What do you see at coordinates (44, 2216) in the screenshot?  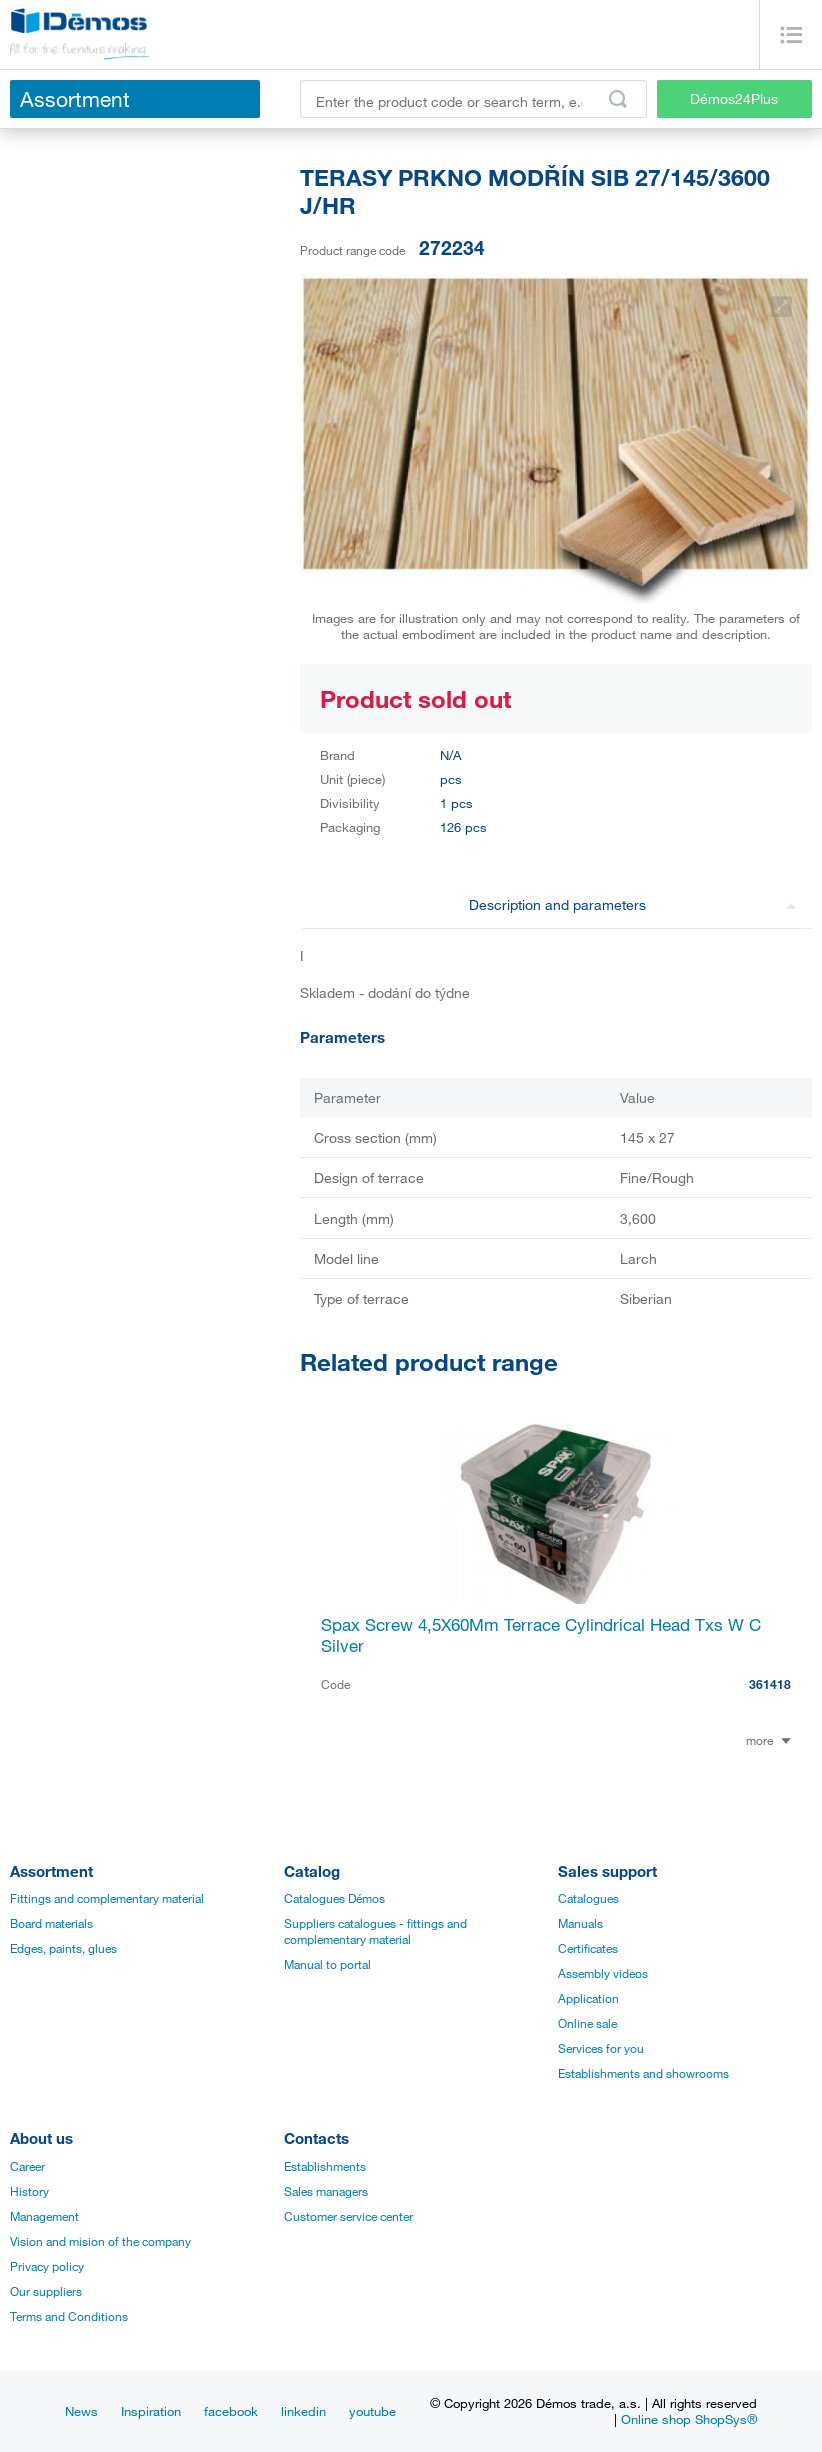 I see `Management` at bounding box center [44, 2216].